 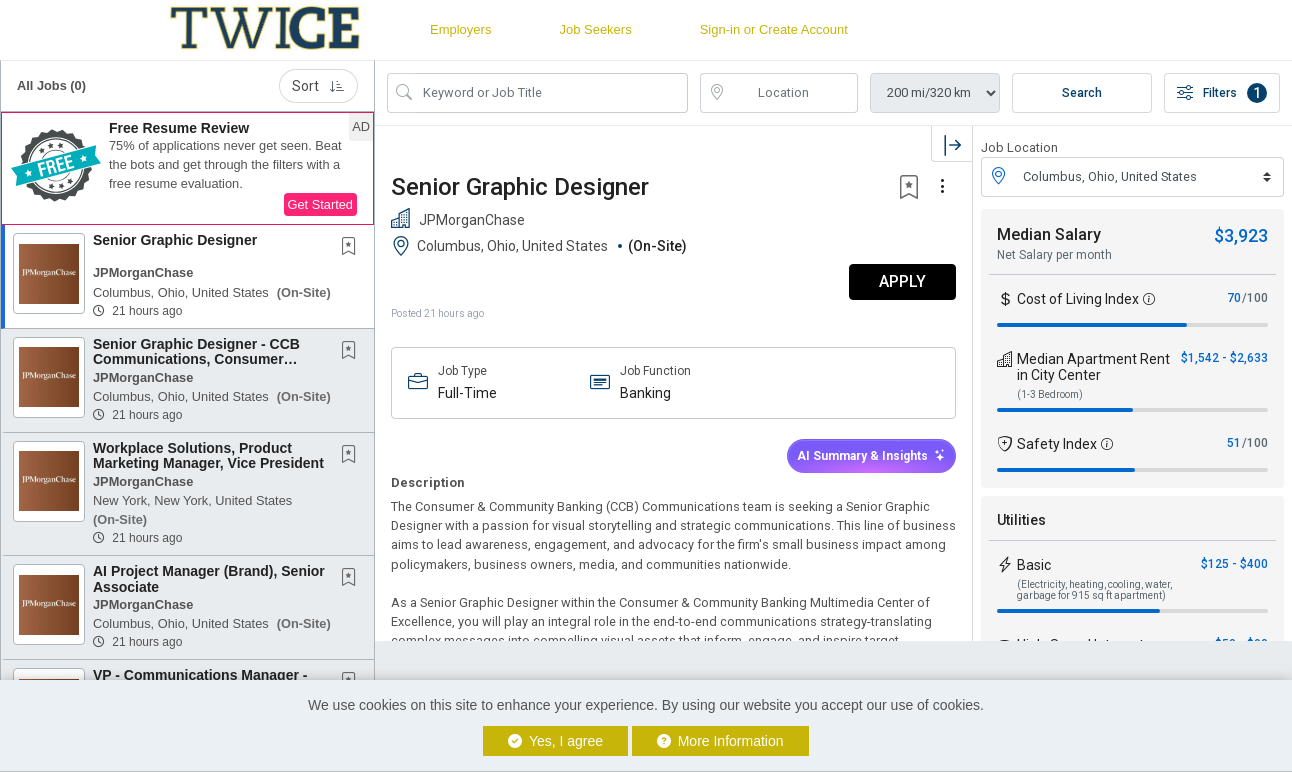 What do you see at coordinates (645, 393) in the screenshot?
I see `Banking` at bounding box center [645, 393].